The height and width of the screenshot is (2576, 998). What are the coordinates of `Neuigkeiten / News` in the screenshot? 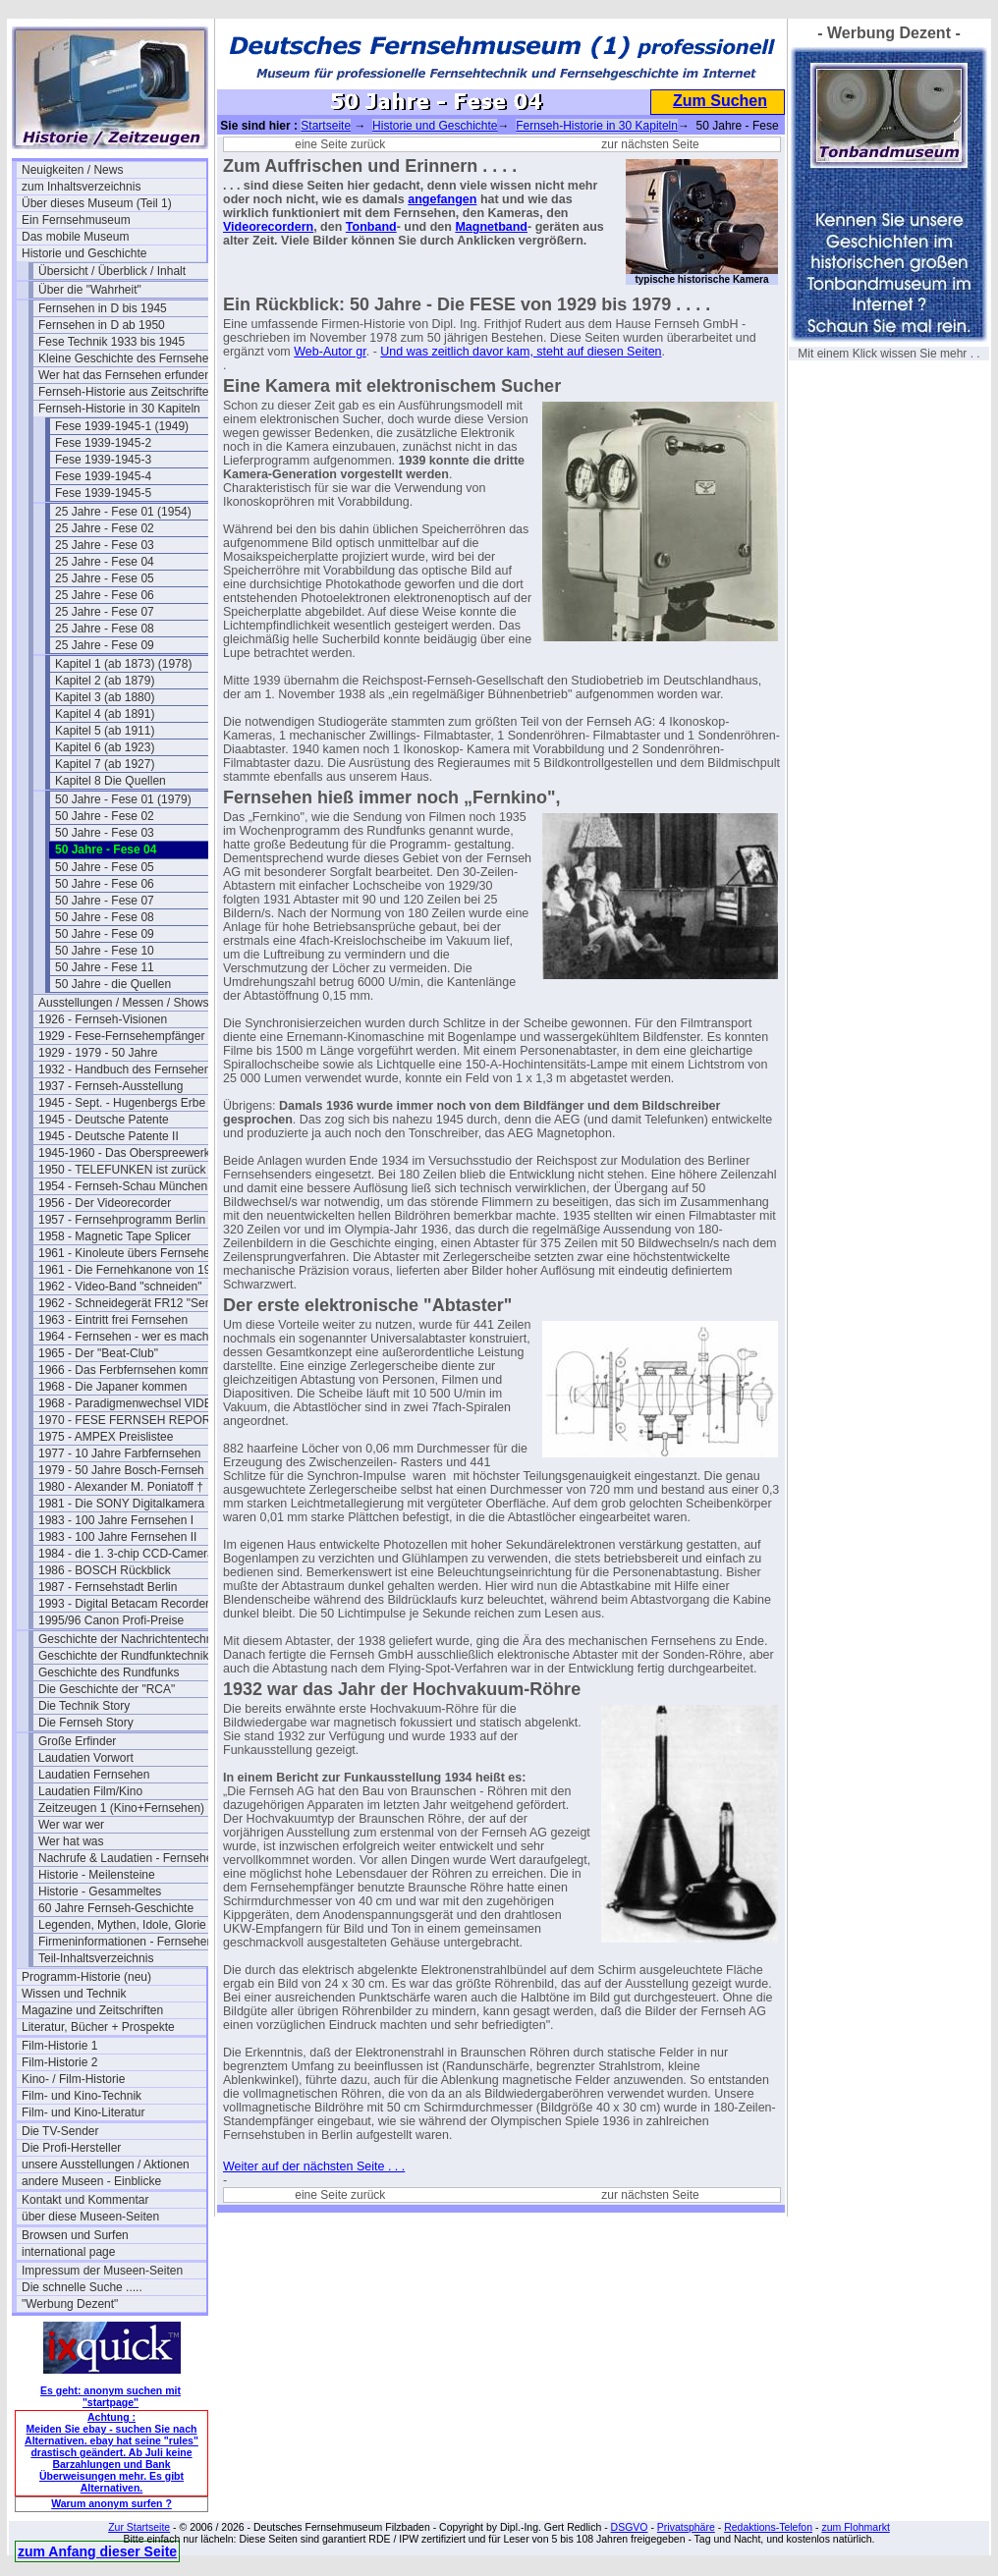 It's located at (72, 170).